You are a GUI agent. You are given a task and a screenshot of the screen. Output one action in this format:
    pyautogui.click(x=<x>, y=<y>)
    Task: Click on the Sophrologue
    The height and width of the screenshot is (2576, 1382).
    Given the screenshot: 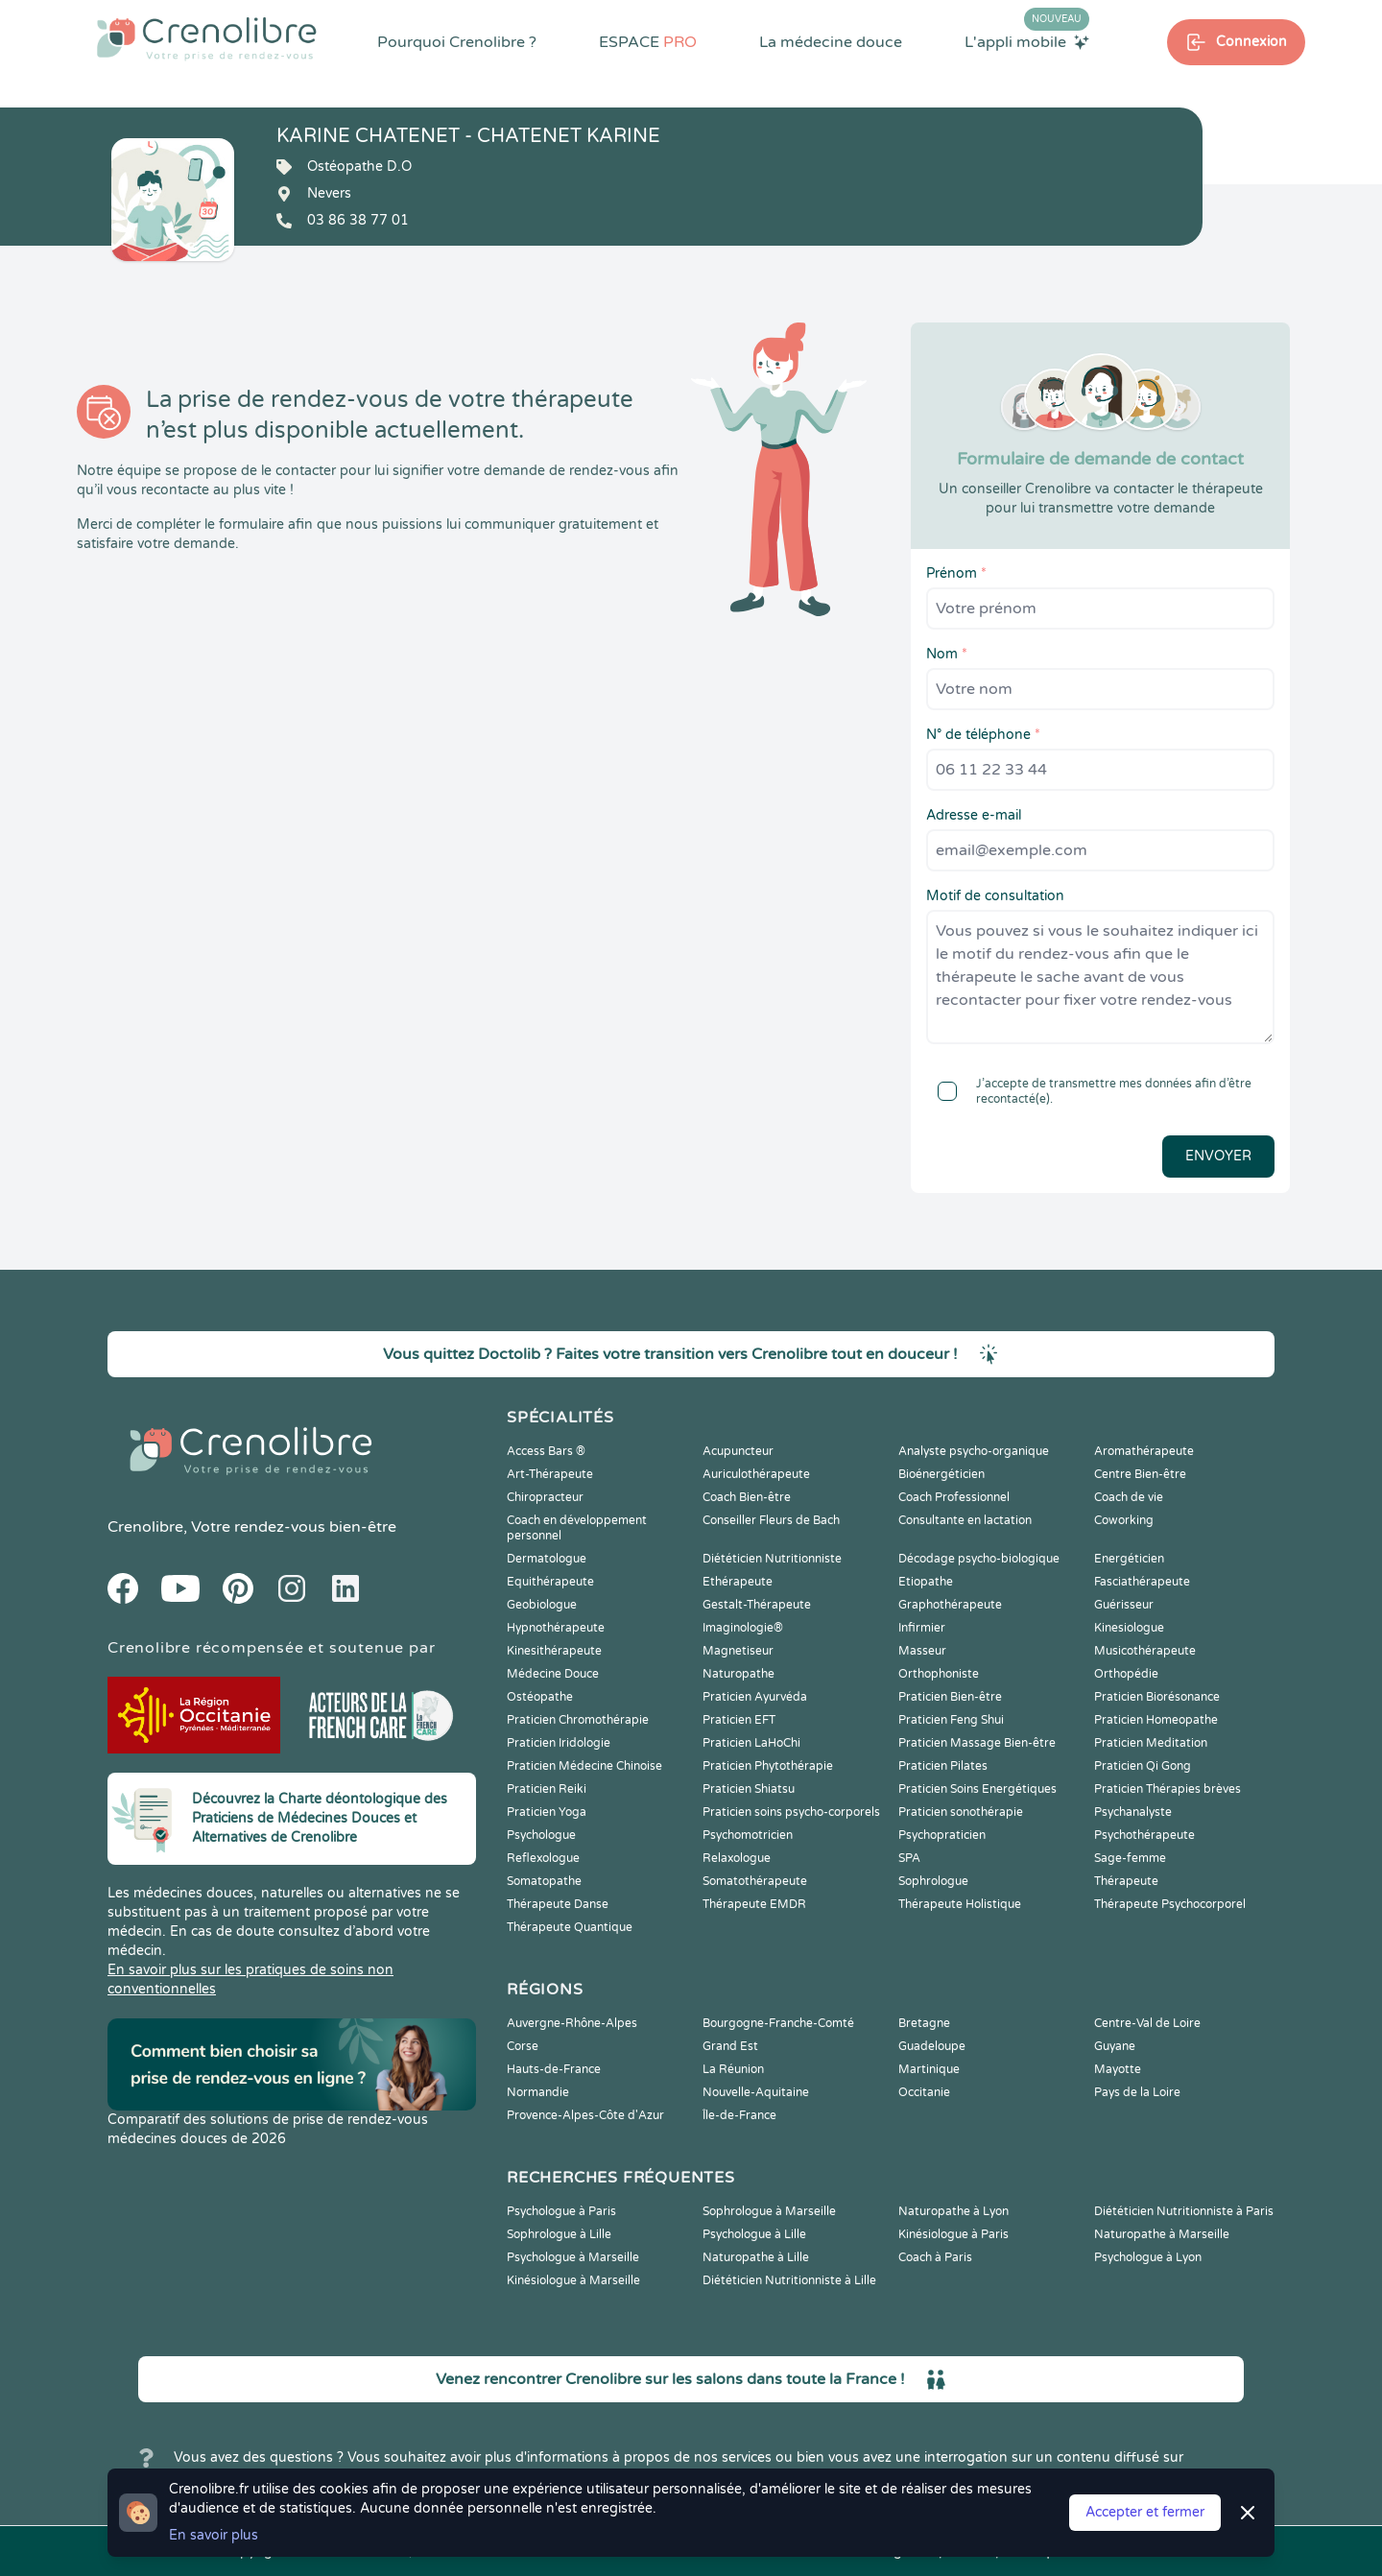 What is the action you would take?
    pyautogui.click(x=933, y=1881)
    